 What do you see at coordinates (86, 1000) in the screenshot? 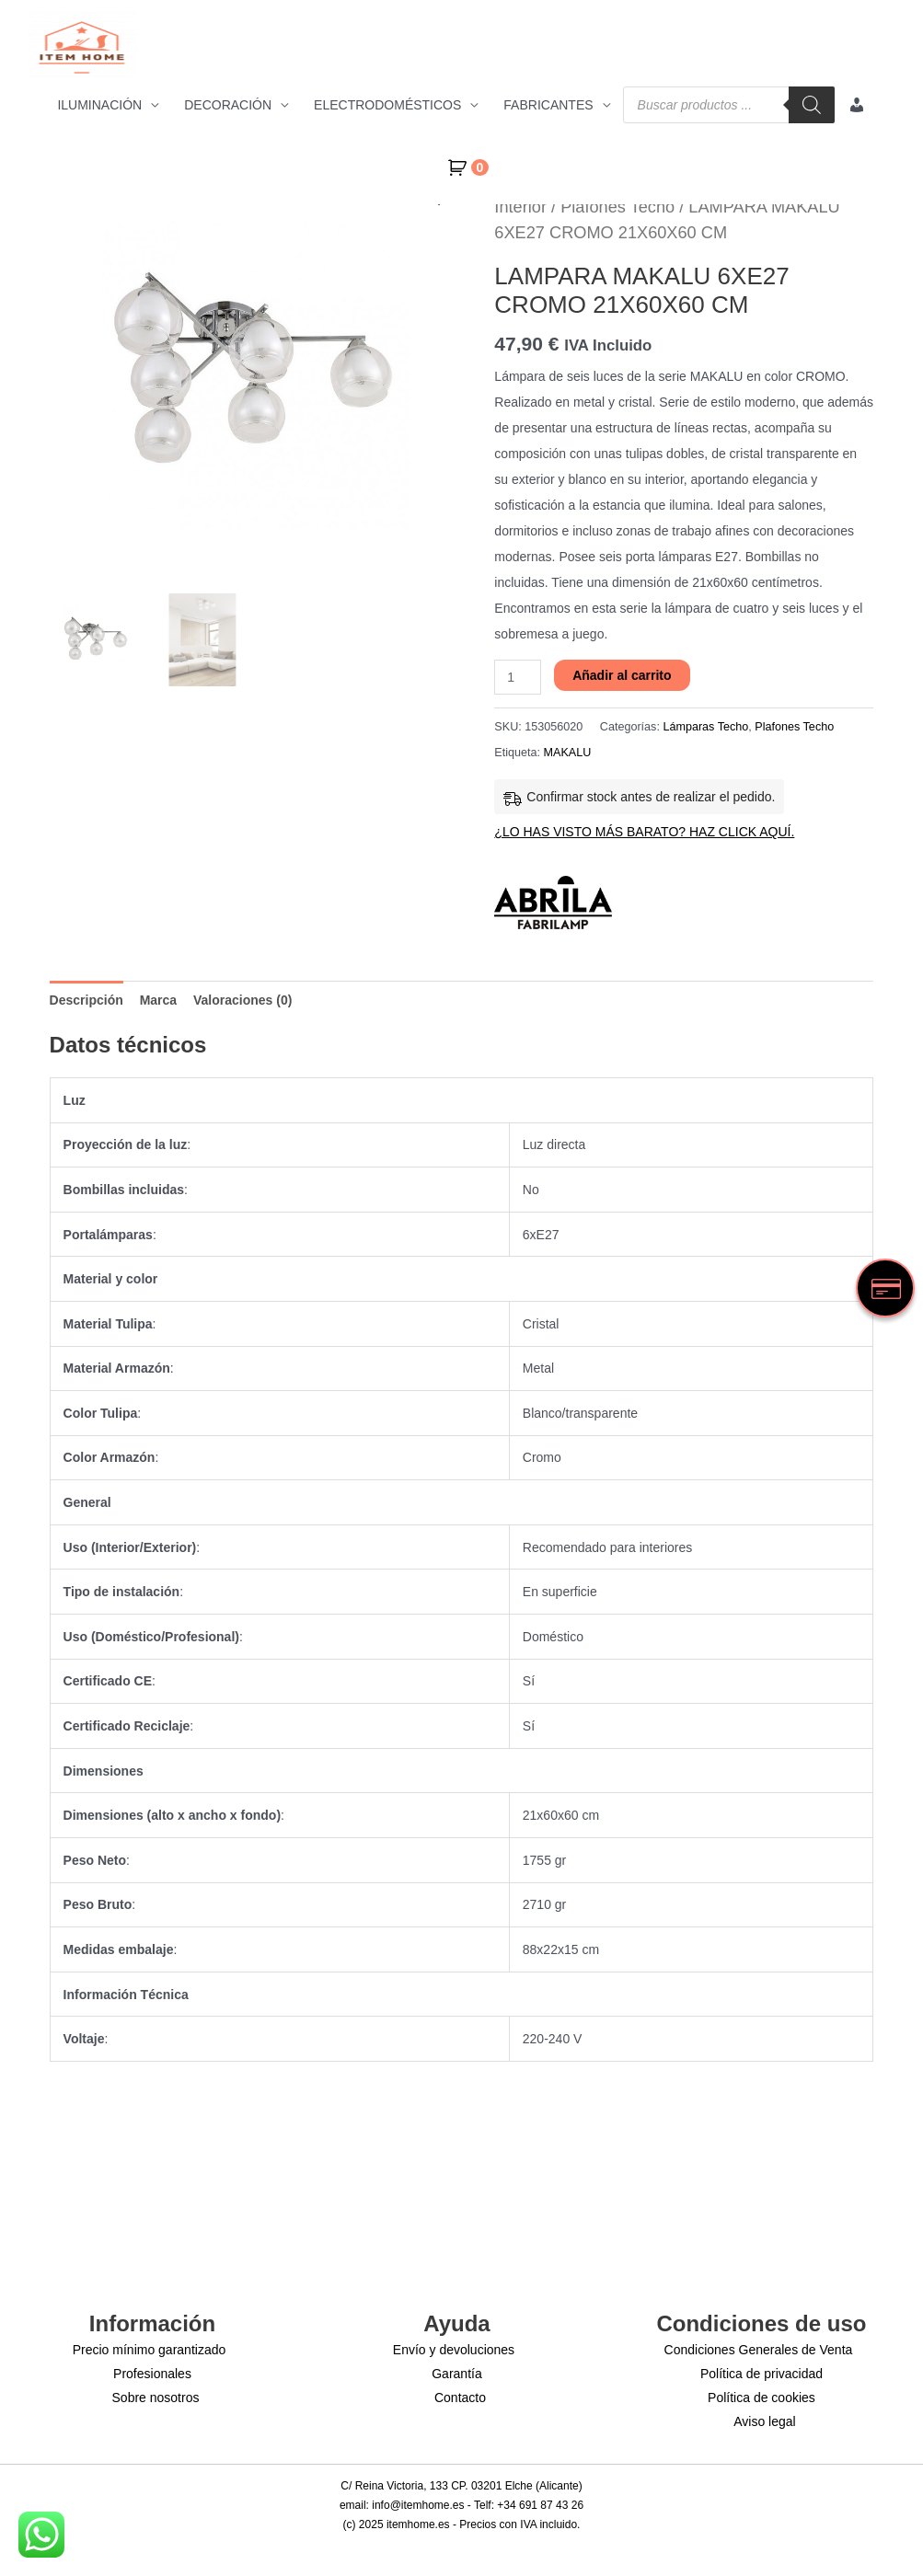
I see `Descripción [tab]` at bounding box center [86, 1000].